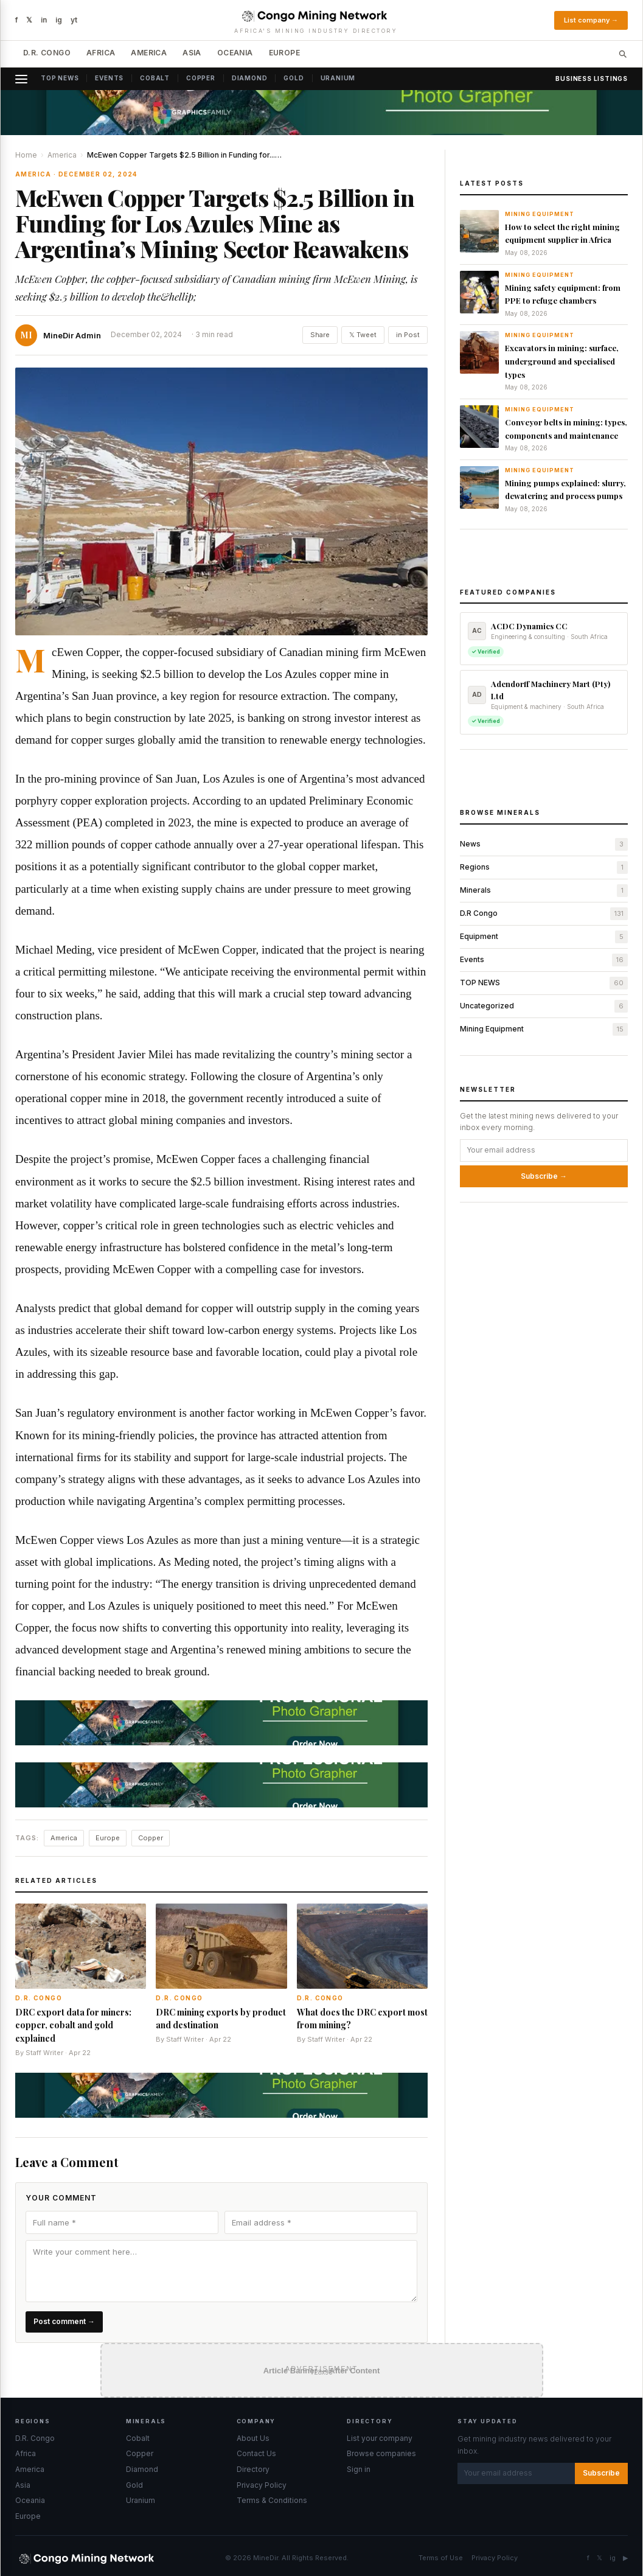  What do you see at coordinates (544, 1176) in the screenshot?
I see `Subscribe →` at bounding box center [544, 1176].